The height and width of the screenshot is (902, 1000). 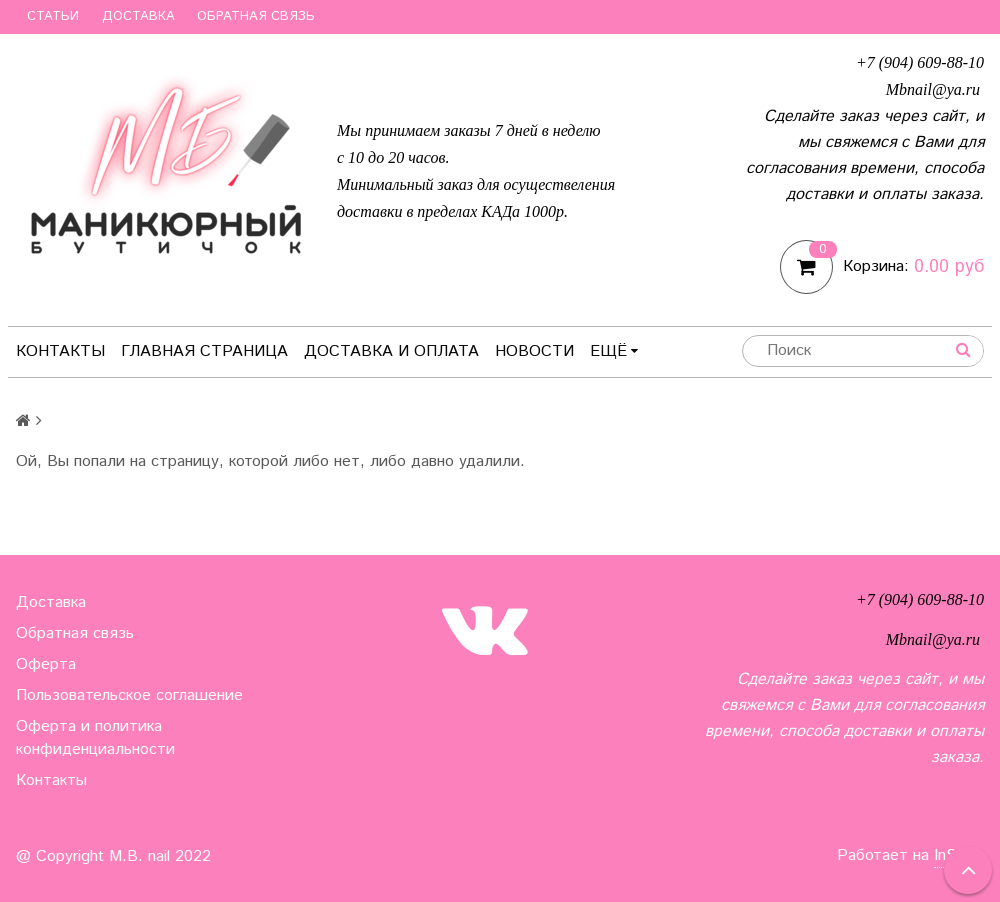 I want to click on Оферта, so click(x=46, y=664).